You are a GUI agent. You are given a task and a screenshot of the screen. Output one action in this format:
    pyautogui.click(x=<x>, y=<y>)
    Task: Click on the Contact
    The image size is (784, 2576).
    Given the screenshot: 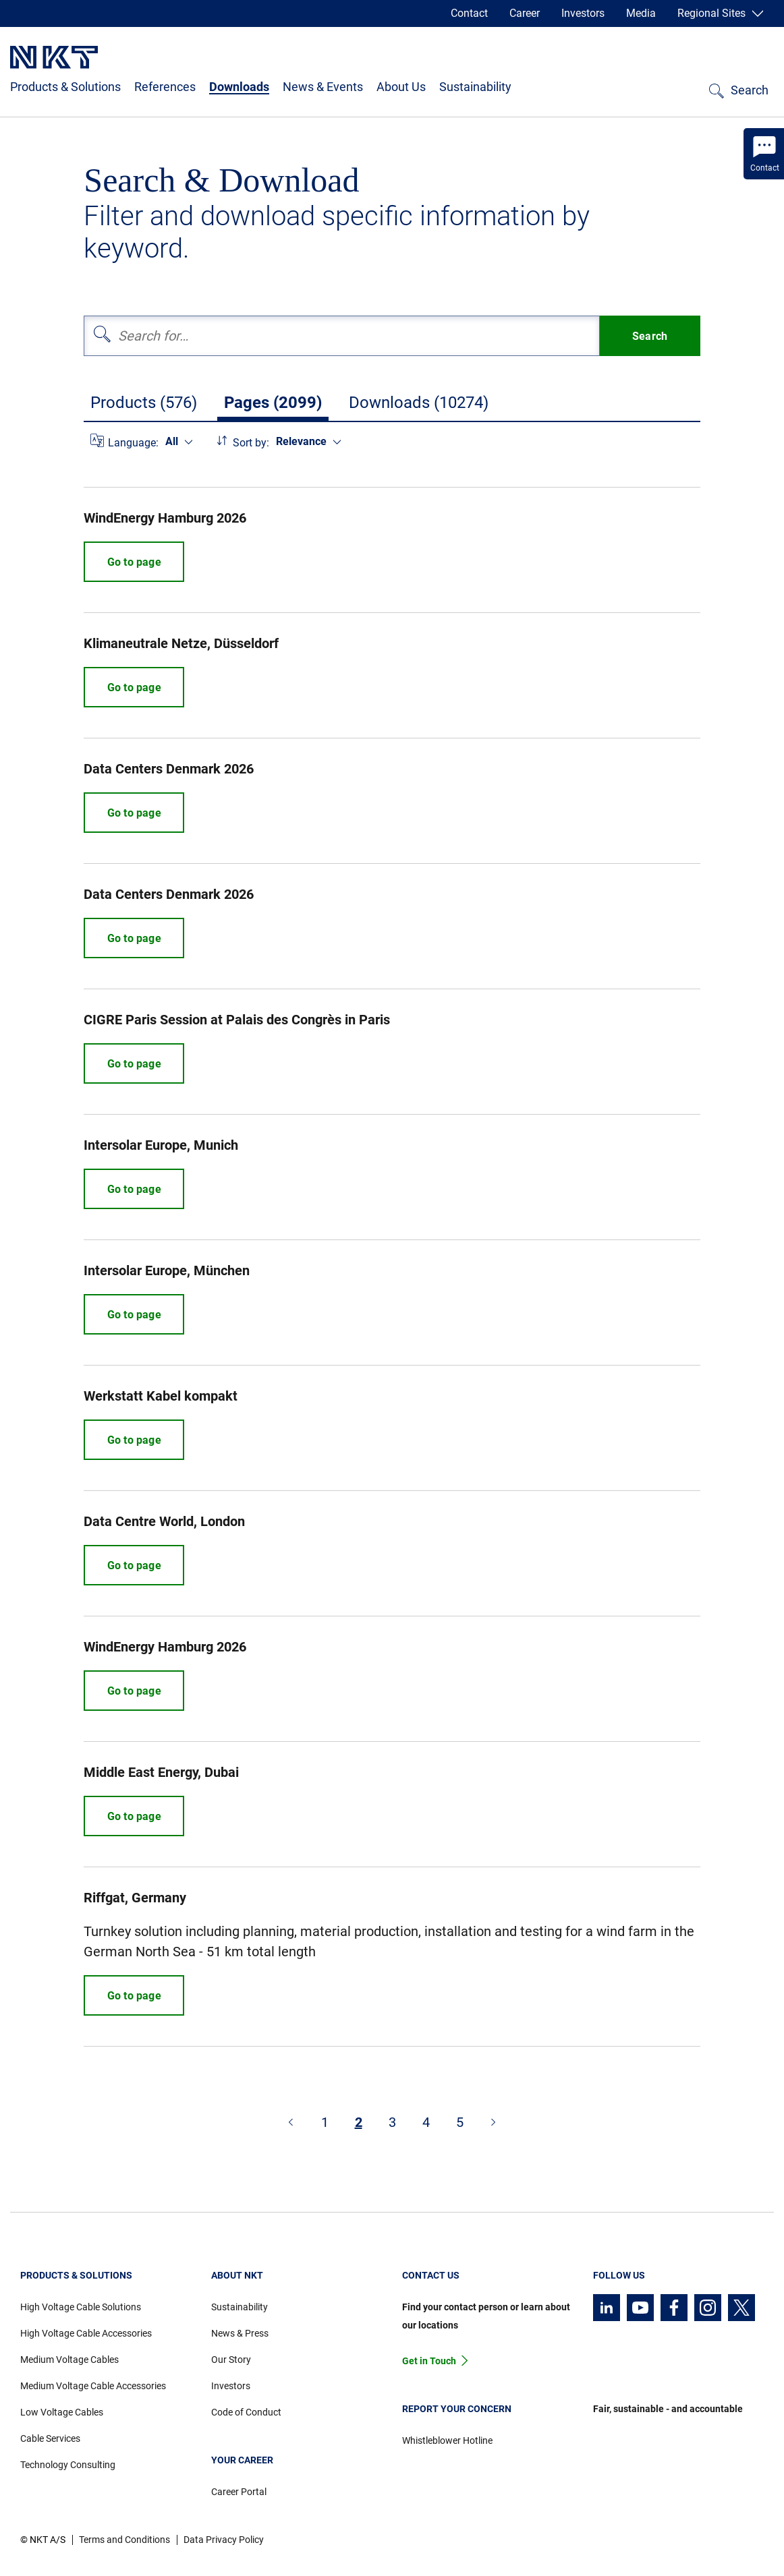 What is the action you would take?
    pyautogui.click(x=469, y=13)
    